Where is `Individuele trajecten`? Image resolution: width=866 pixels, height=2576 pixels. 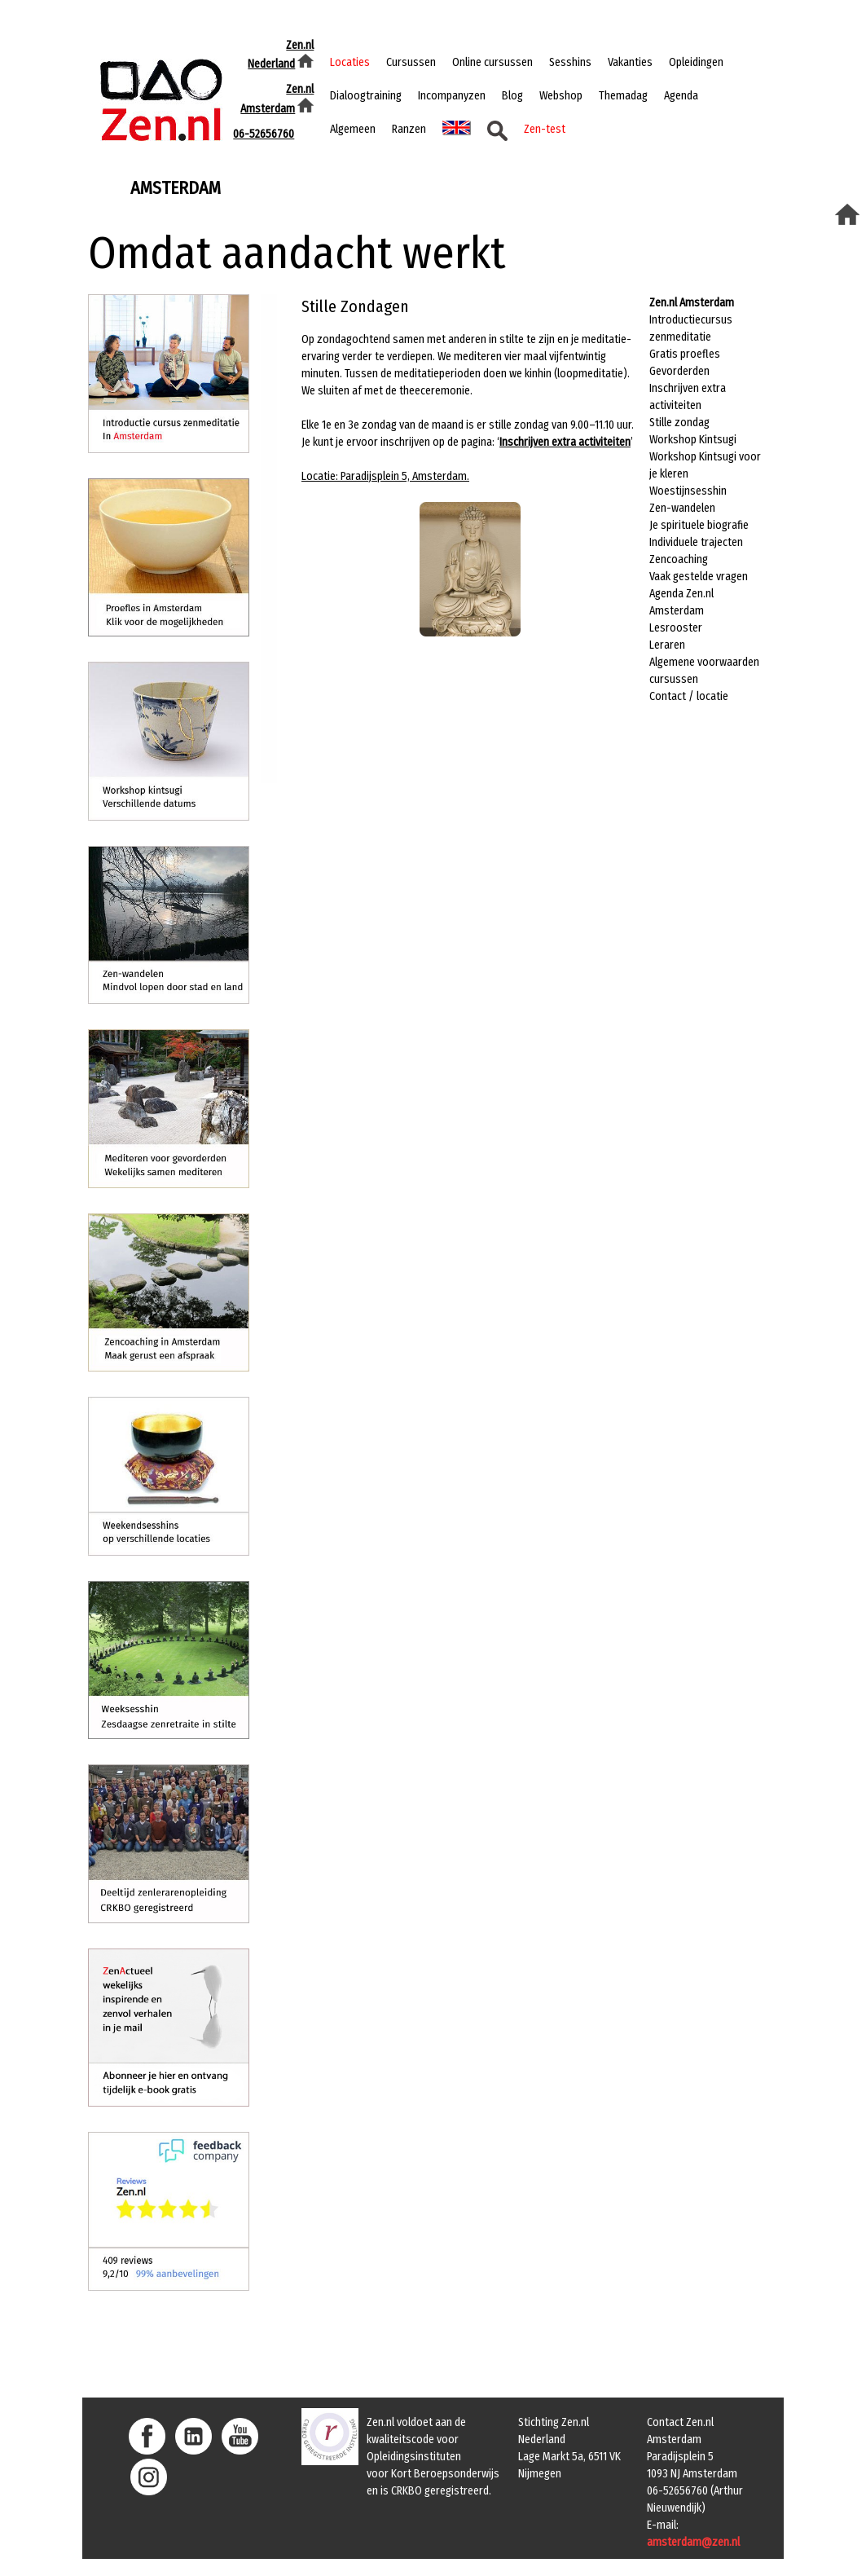
Individuele trajecten is located at coordinates (696, 542).